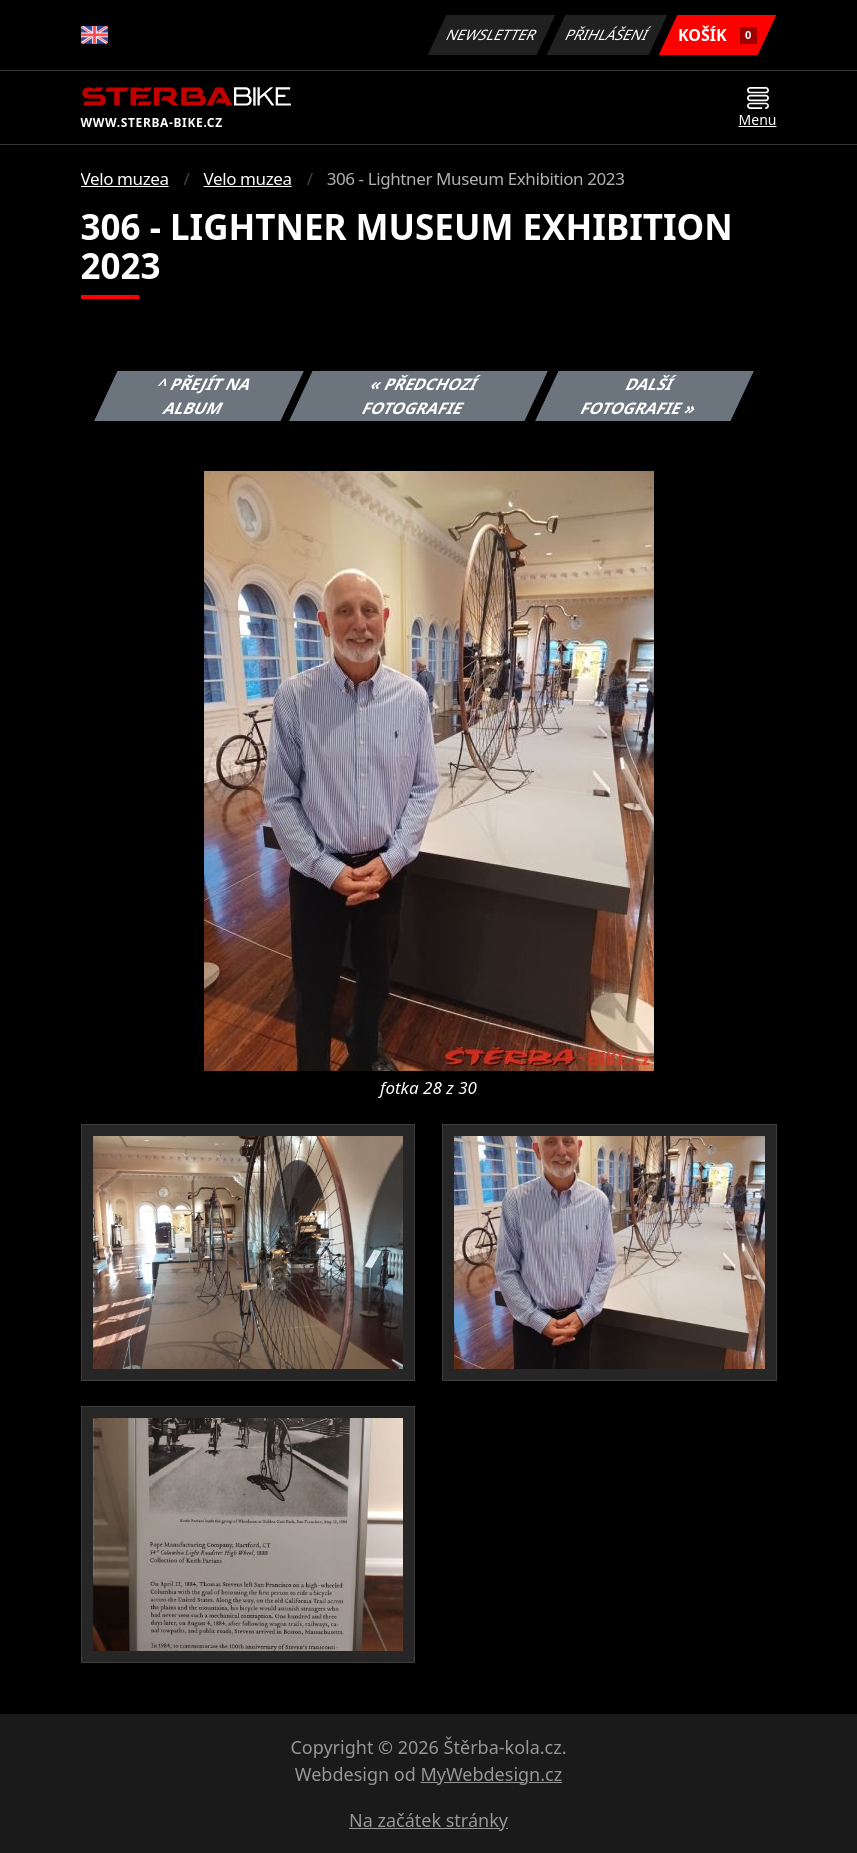 The width and height of the screenshot is (857, 1853). I want to click on Na začátek stránky, so click(428, 1820).